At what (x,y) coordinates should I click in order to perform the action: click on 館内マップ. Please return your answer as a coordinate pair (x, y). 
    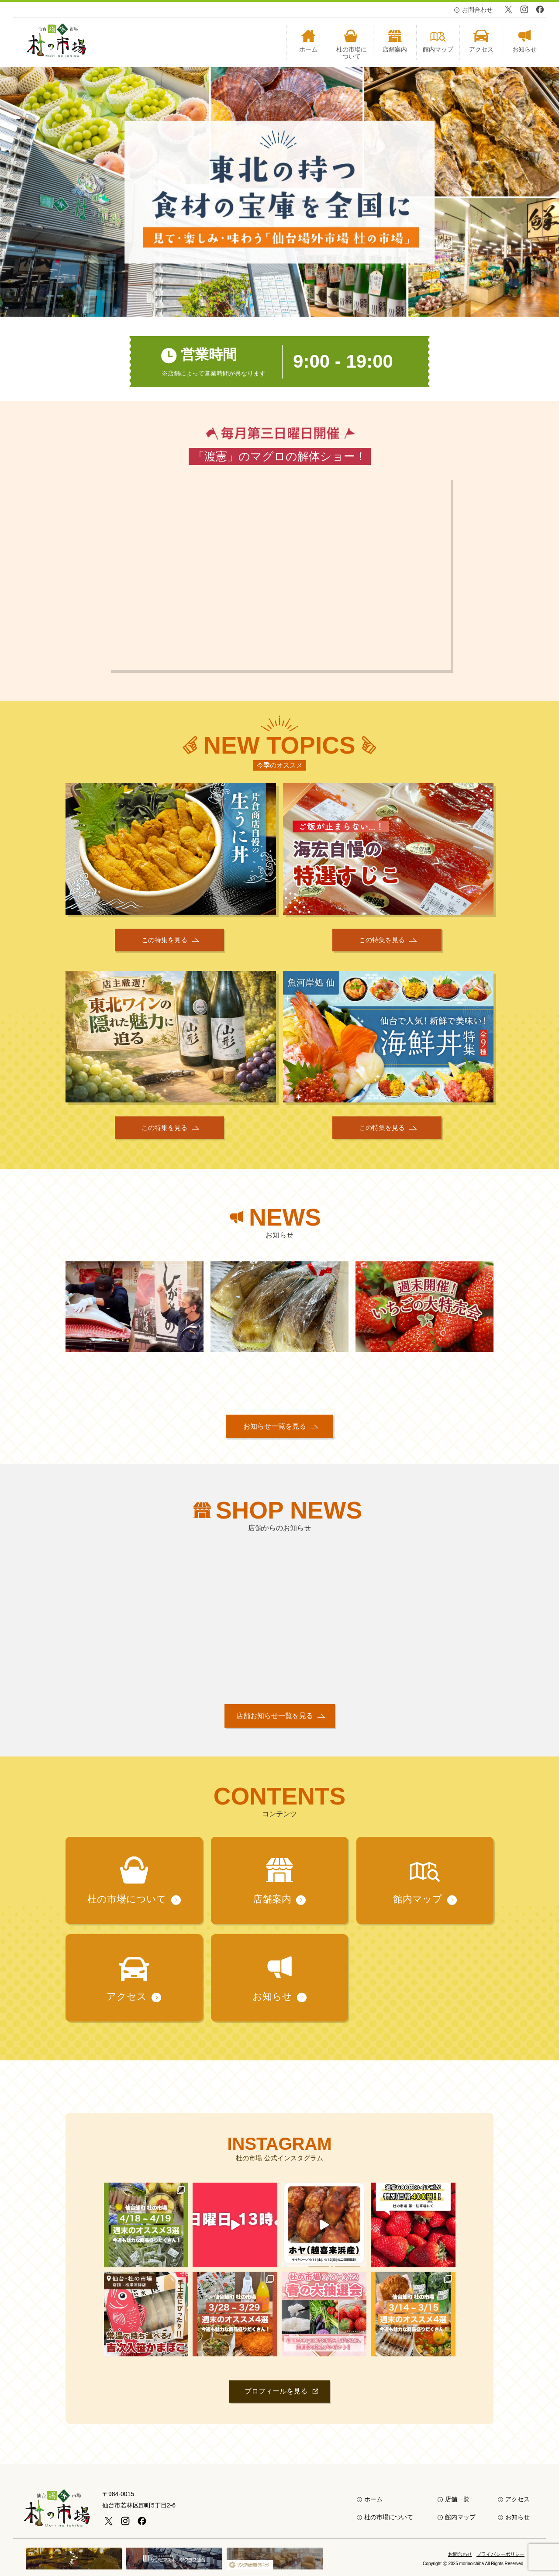
    Looking at the image, I should click on (460, 2517).